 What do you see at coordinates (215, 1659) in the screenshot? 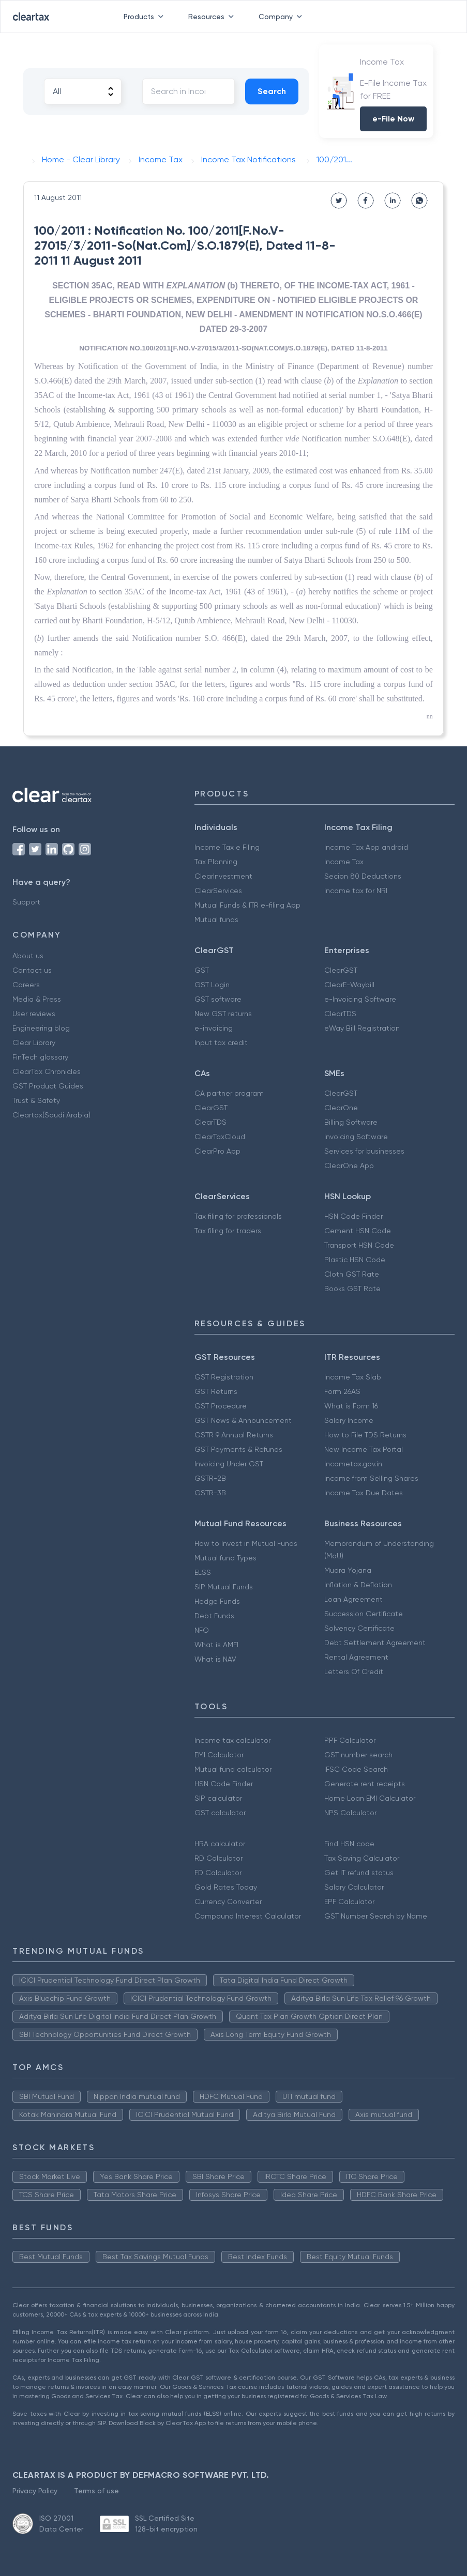
I see `What is NAV` at bounding box center [215, 1659].